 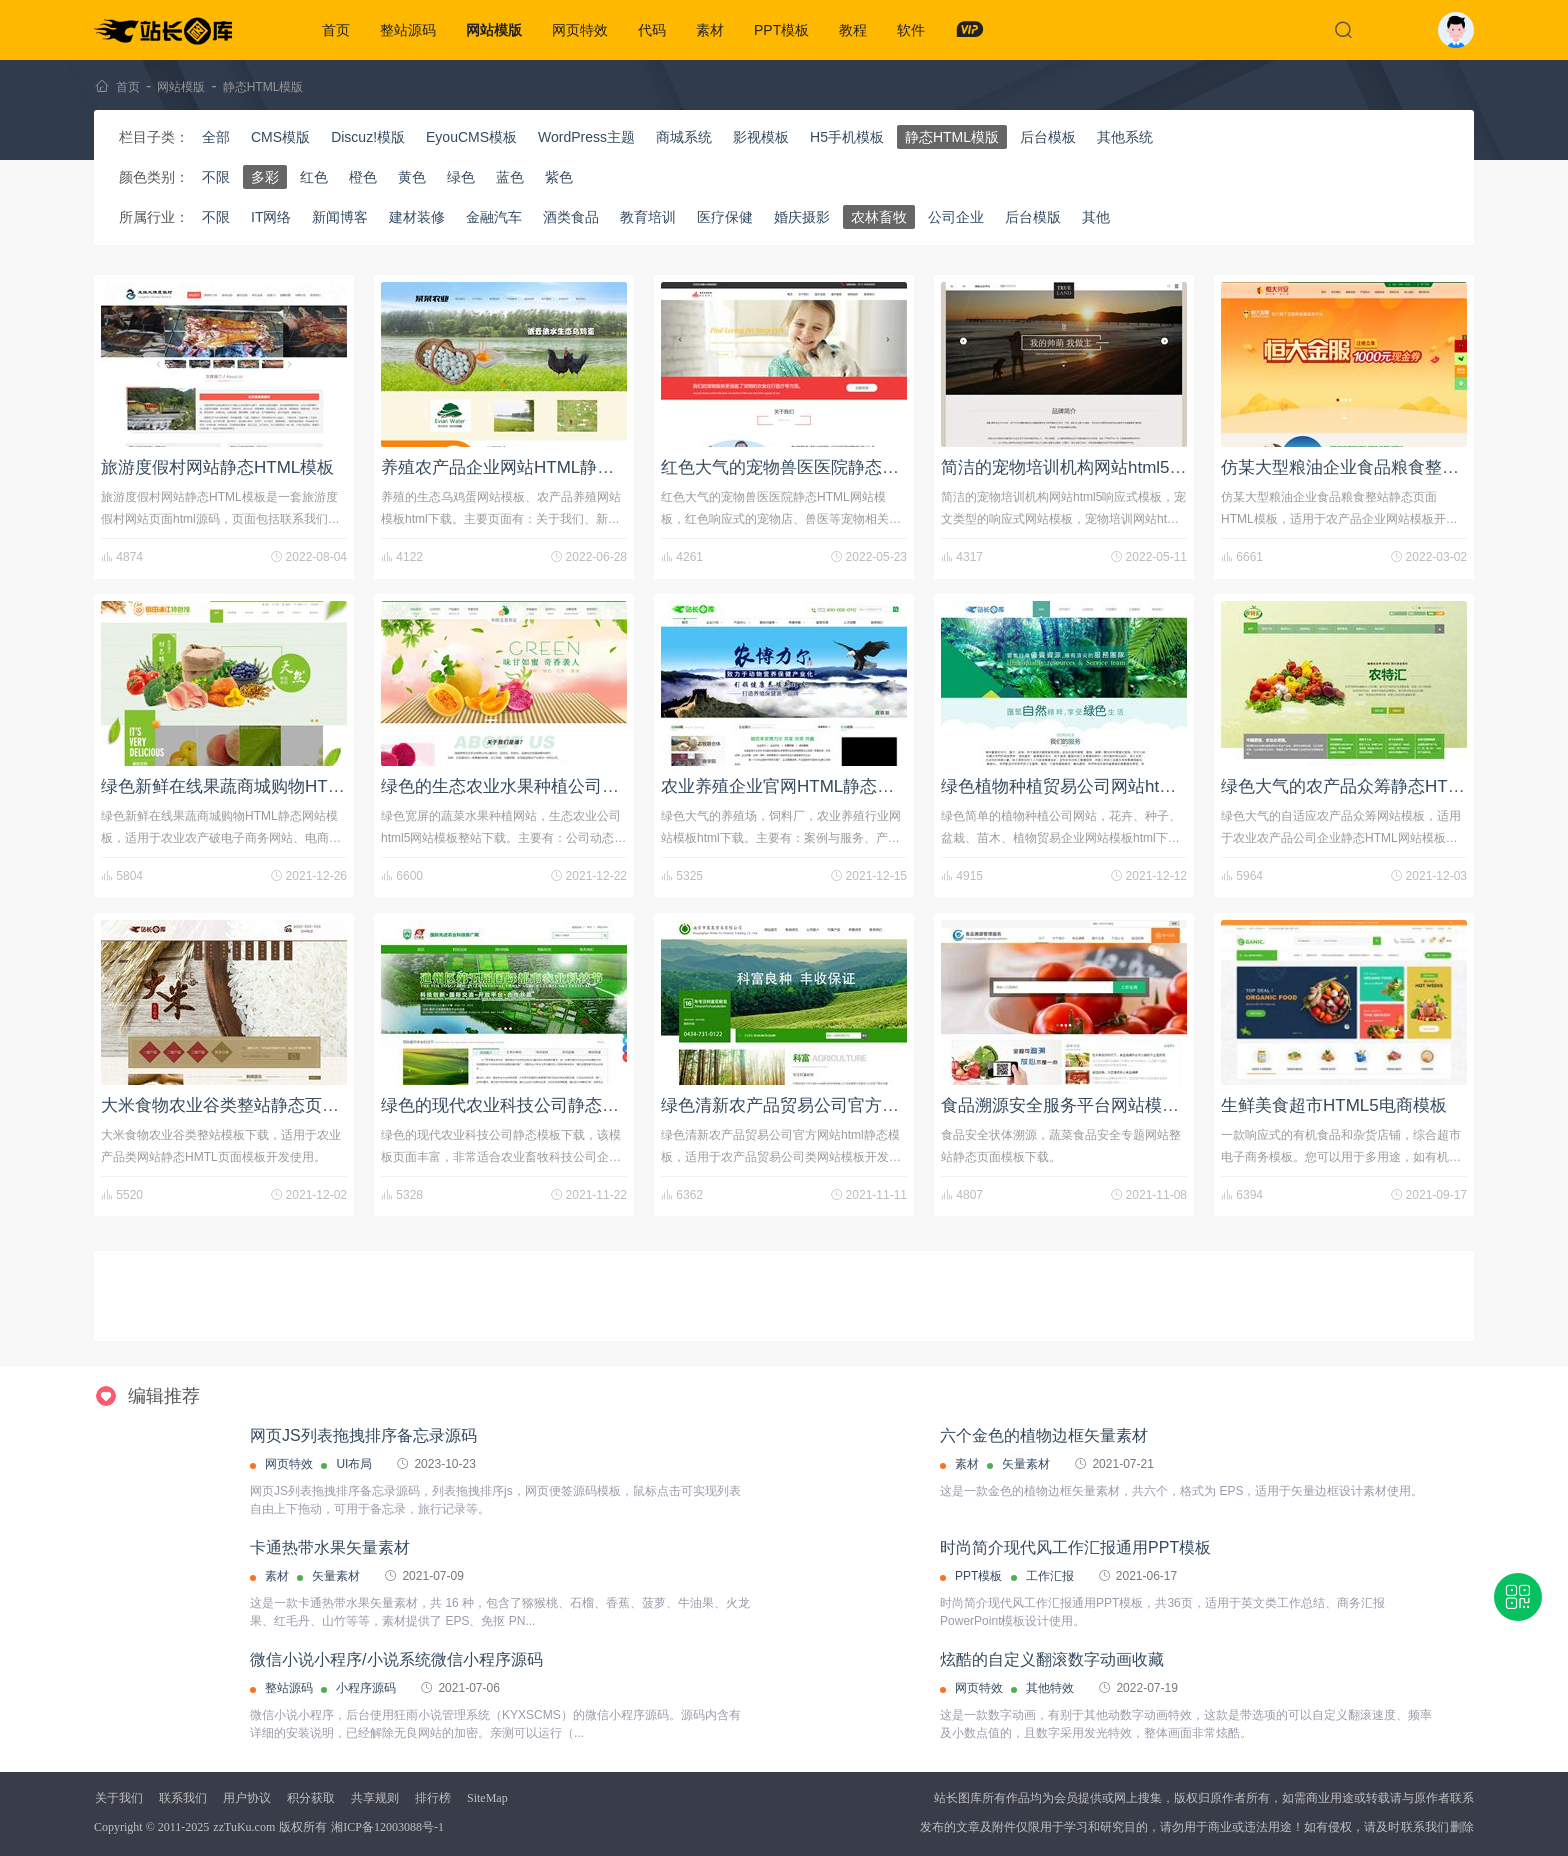 I want to click on 静态HTML模版, so click(x=263, y=87).